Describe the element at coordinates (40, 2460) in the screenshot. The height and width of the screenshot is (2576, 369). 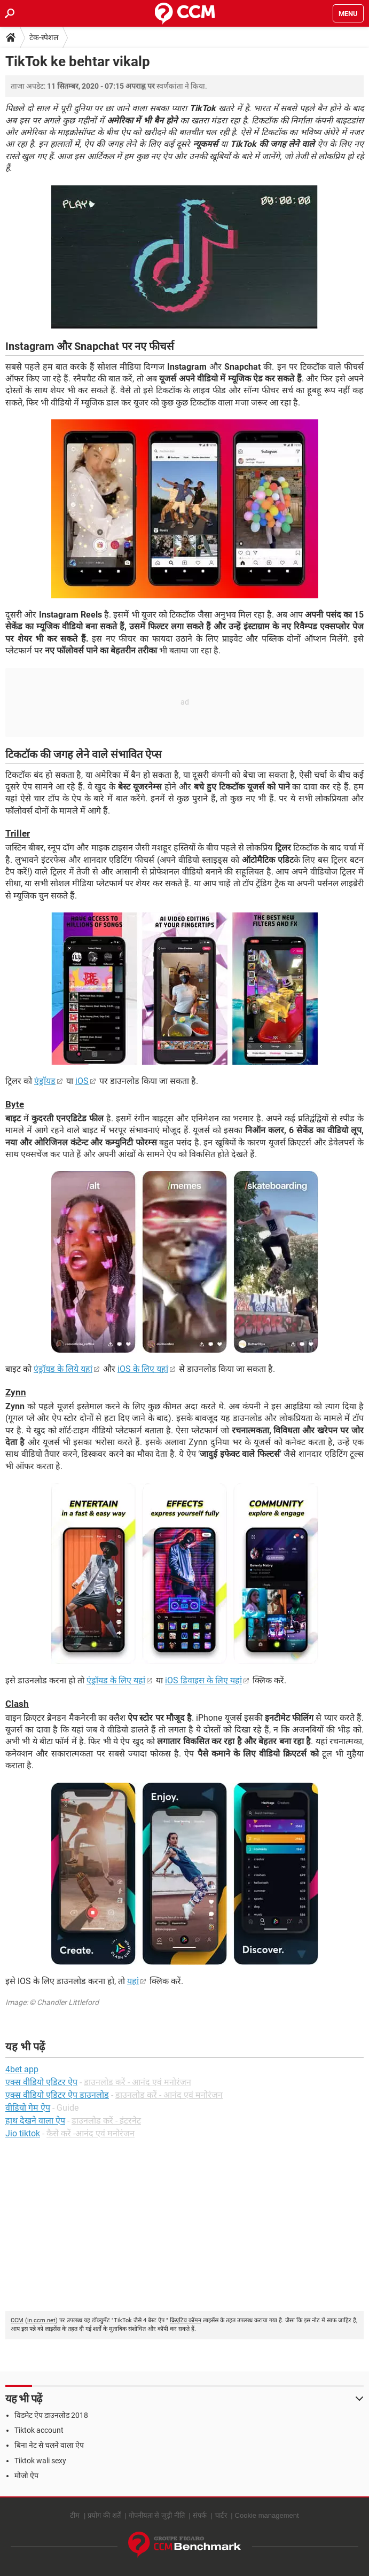
I see `Tiktok wali sexy` at that location.